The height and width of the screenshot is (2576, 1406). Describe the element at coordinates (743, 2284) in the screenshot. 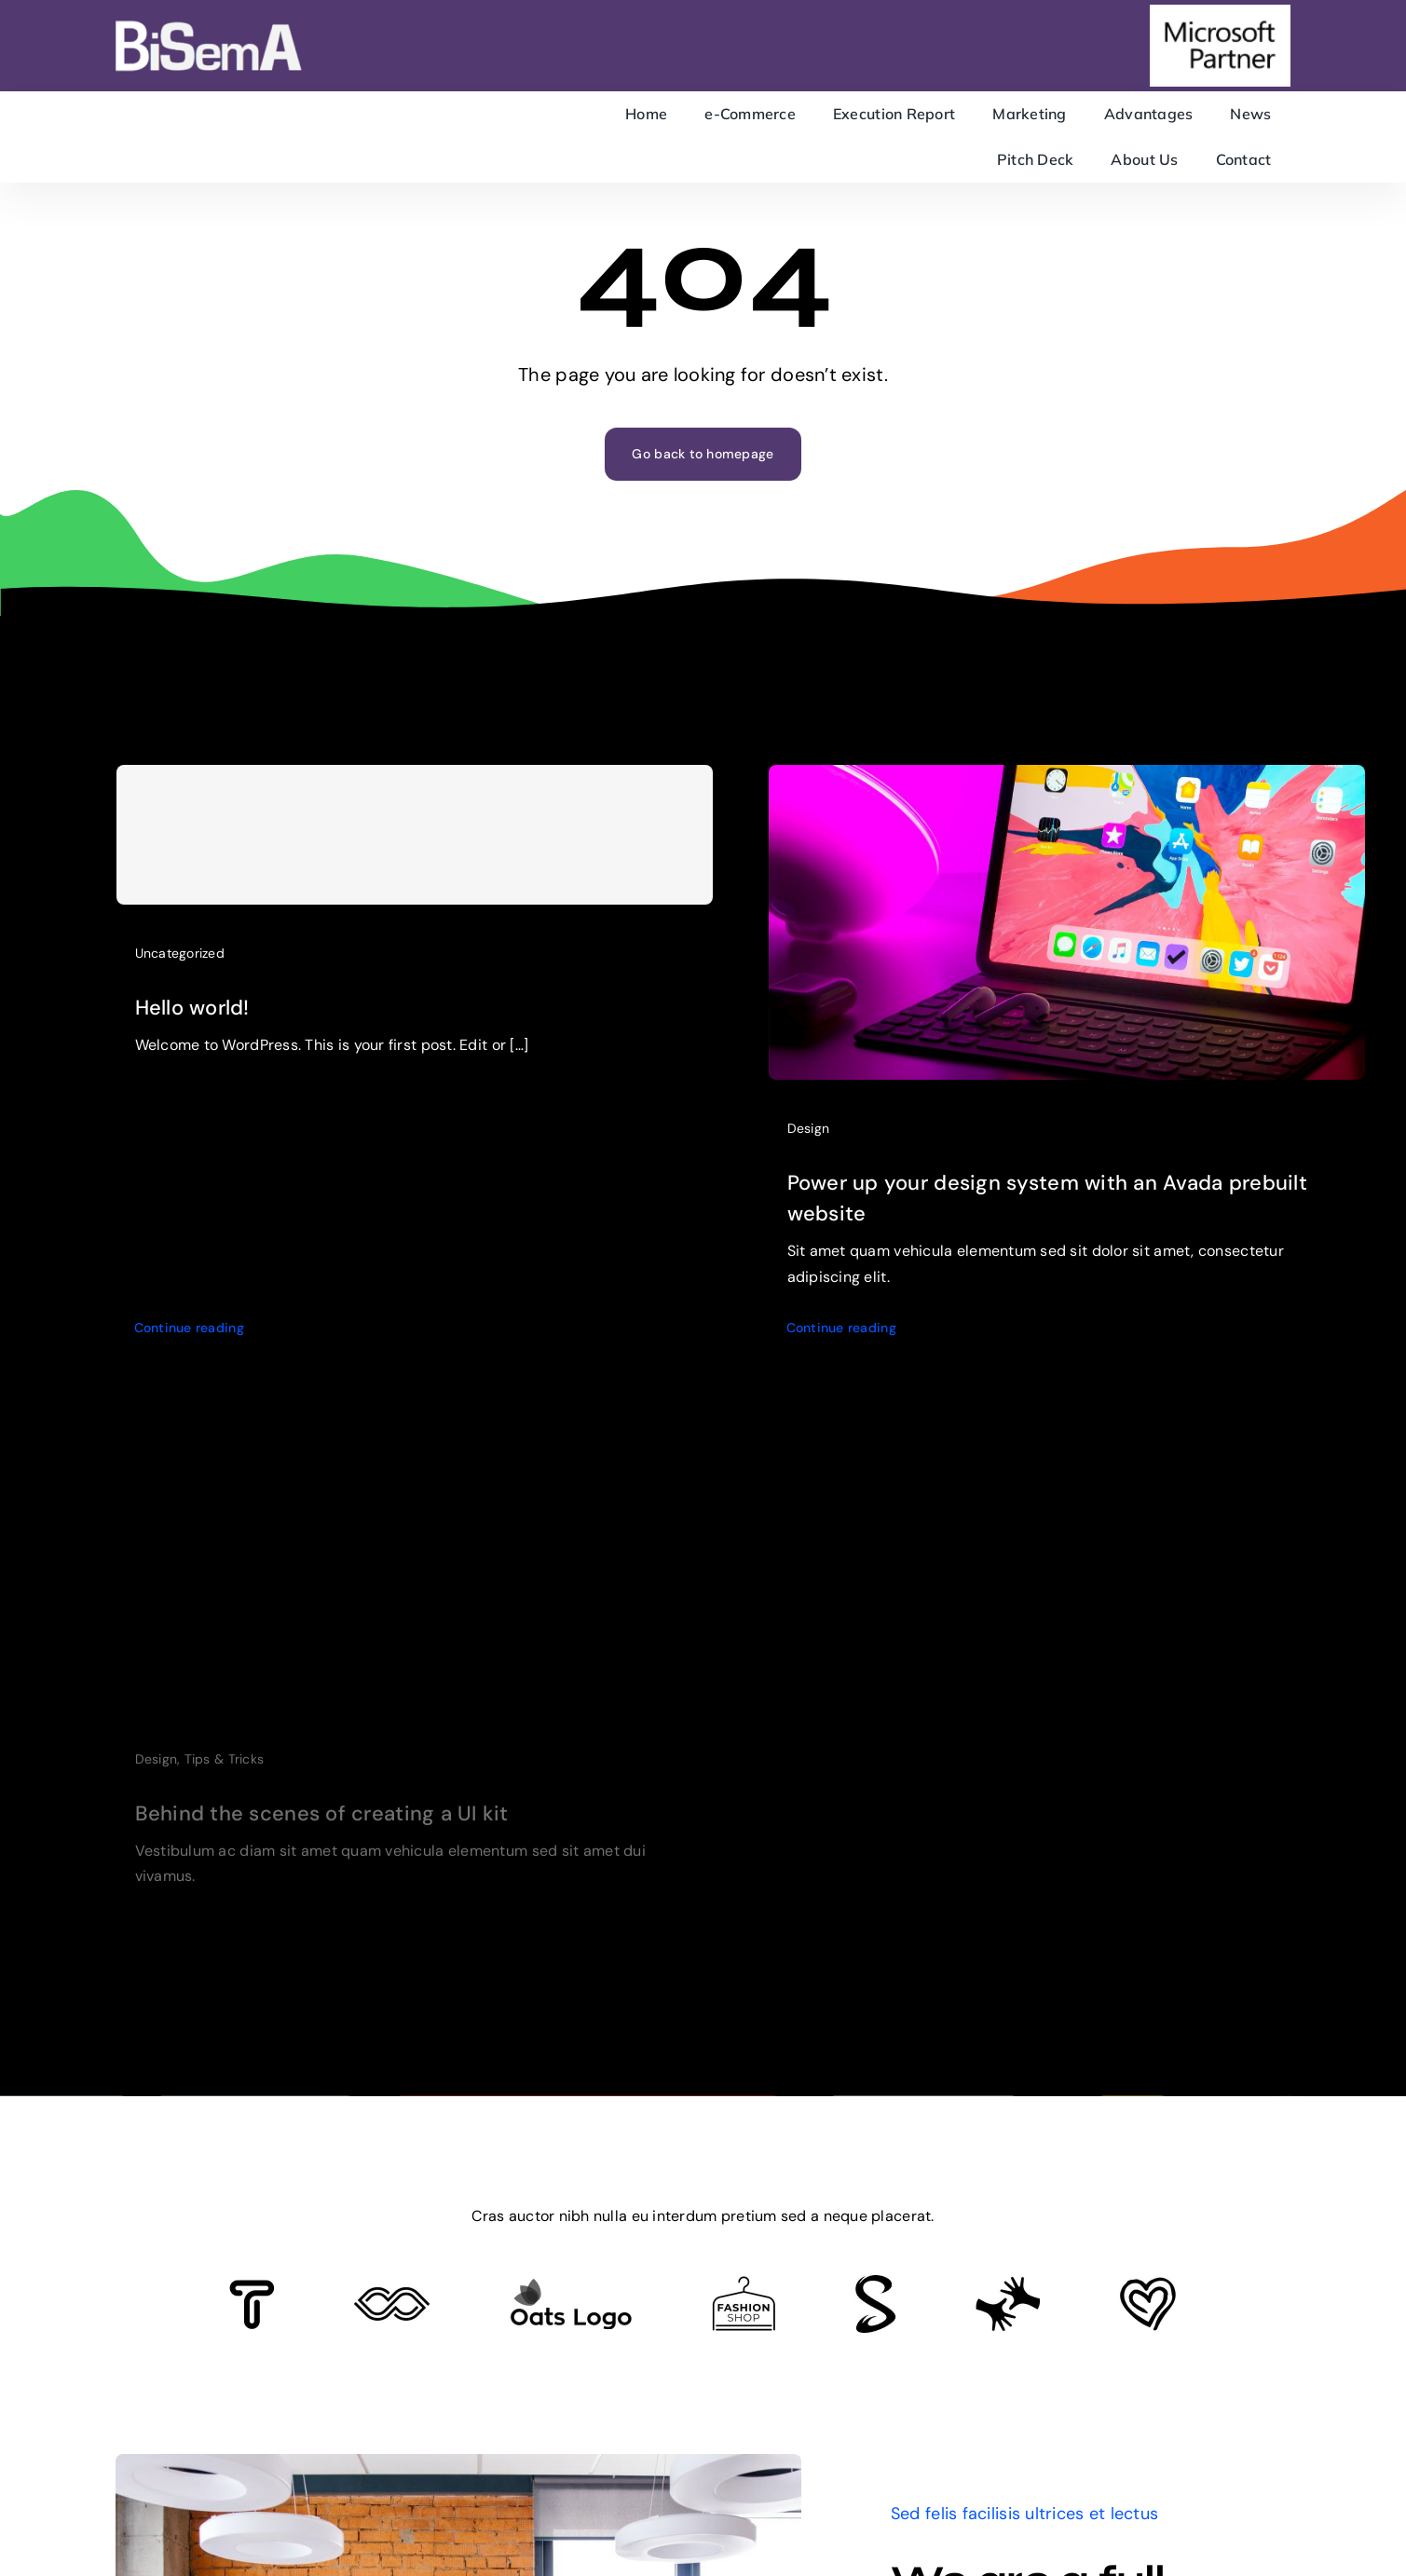

I see `[Client Logo 4]` at that location.